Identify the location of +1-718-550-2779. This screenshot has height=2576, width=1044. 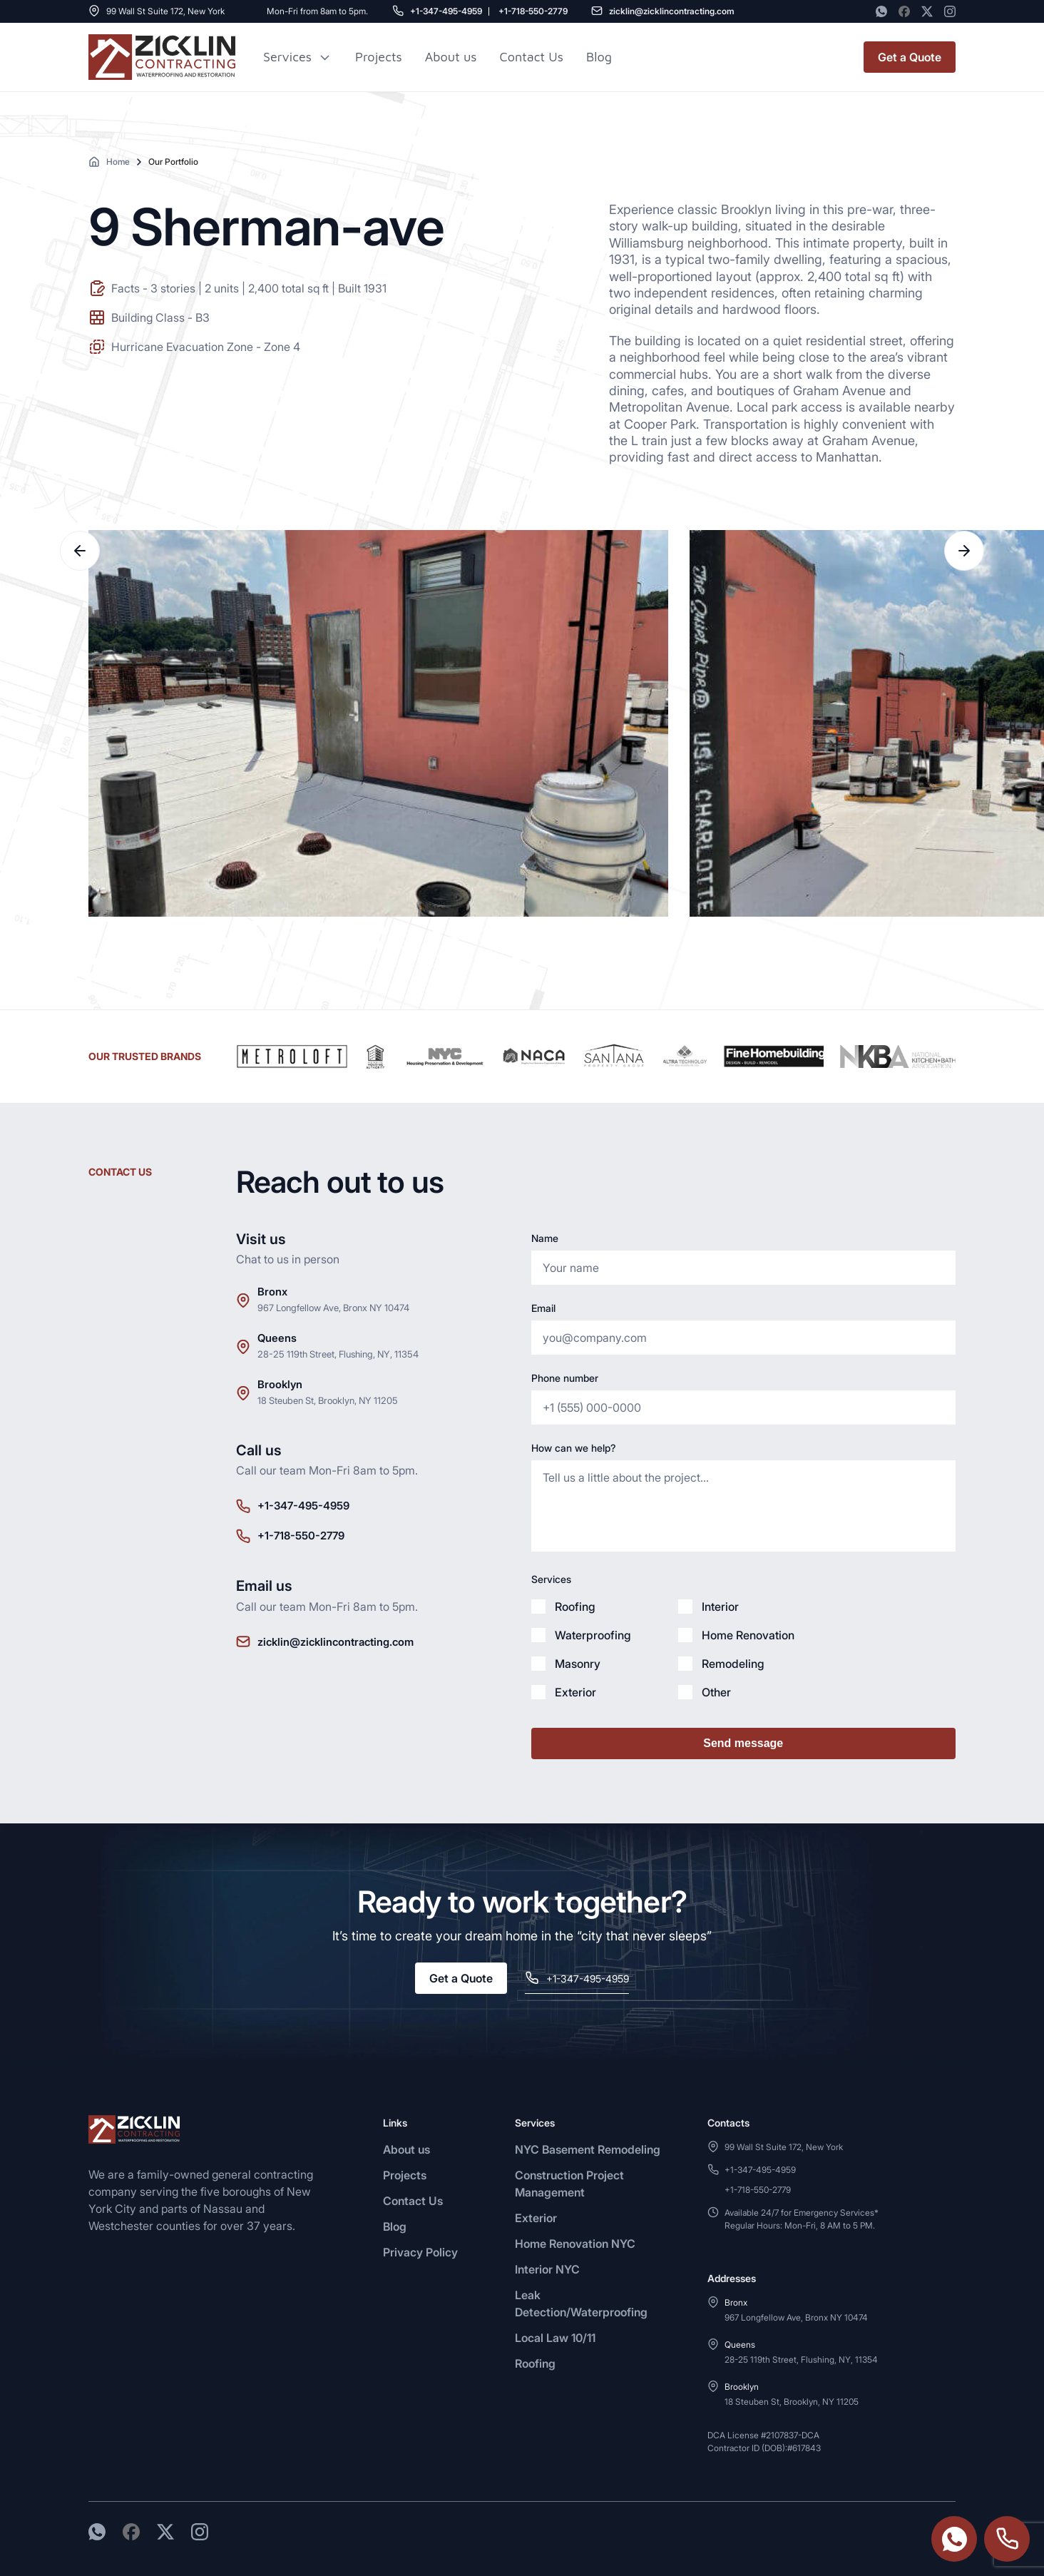
(533, 11).